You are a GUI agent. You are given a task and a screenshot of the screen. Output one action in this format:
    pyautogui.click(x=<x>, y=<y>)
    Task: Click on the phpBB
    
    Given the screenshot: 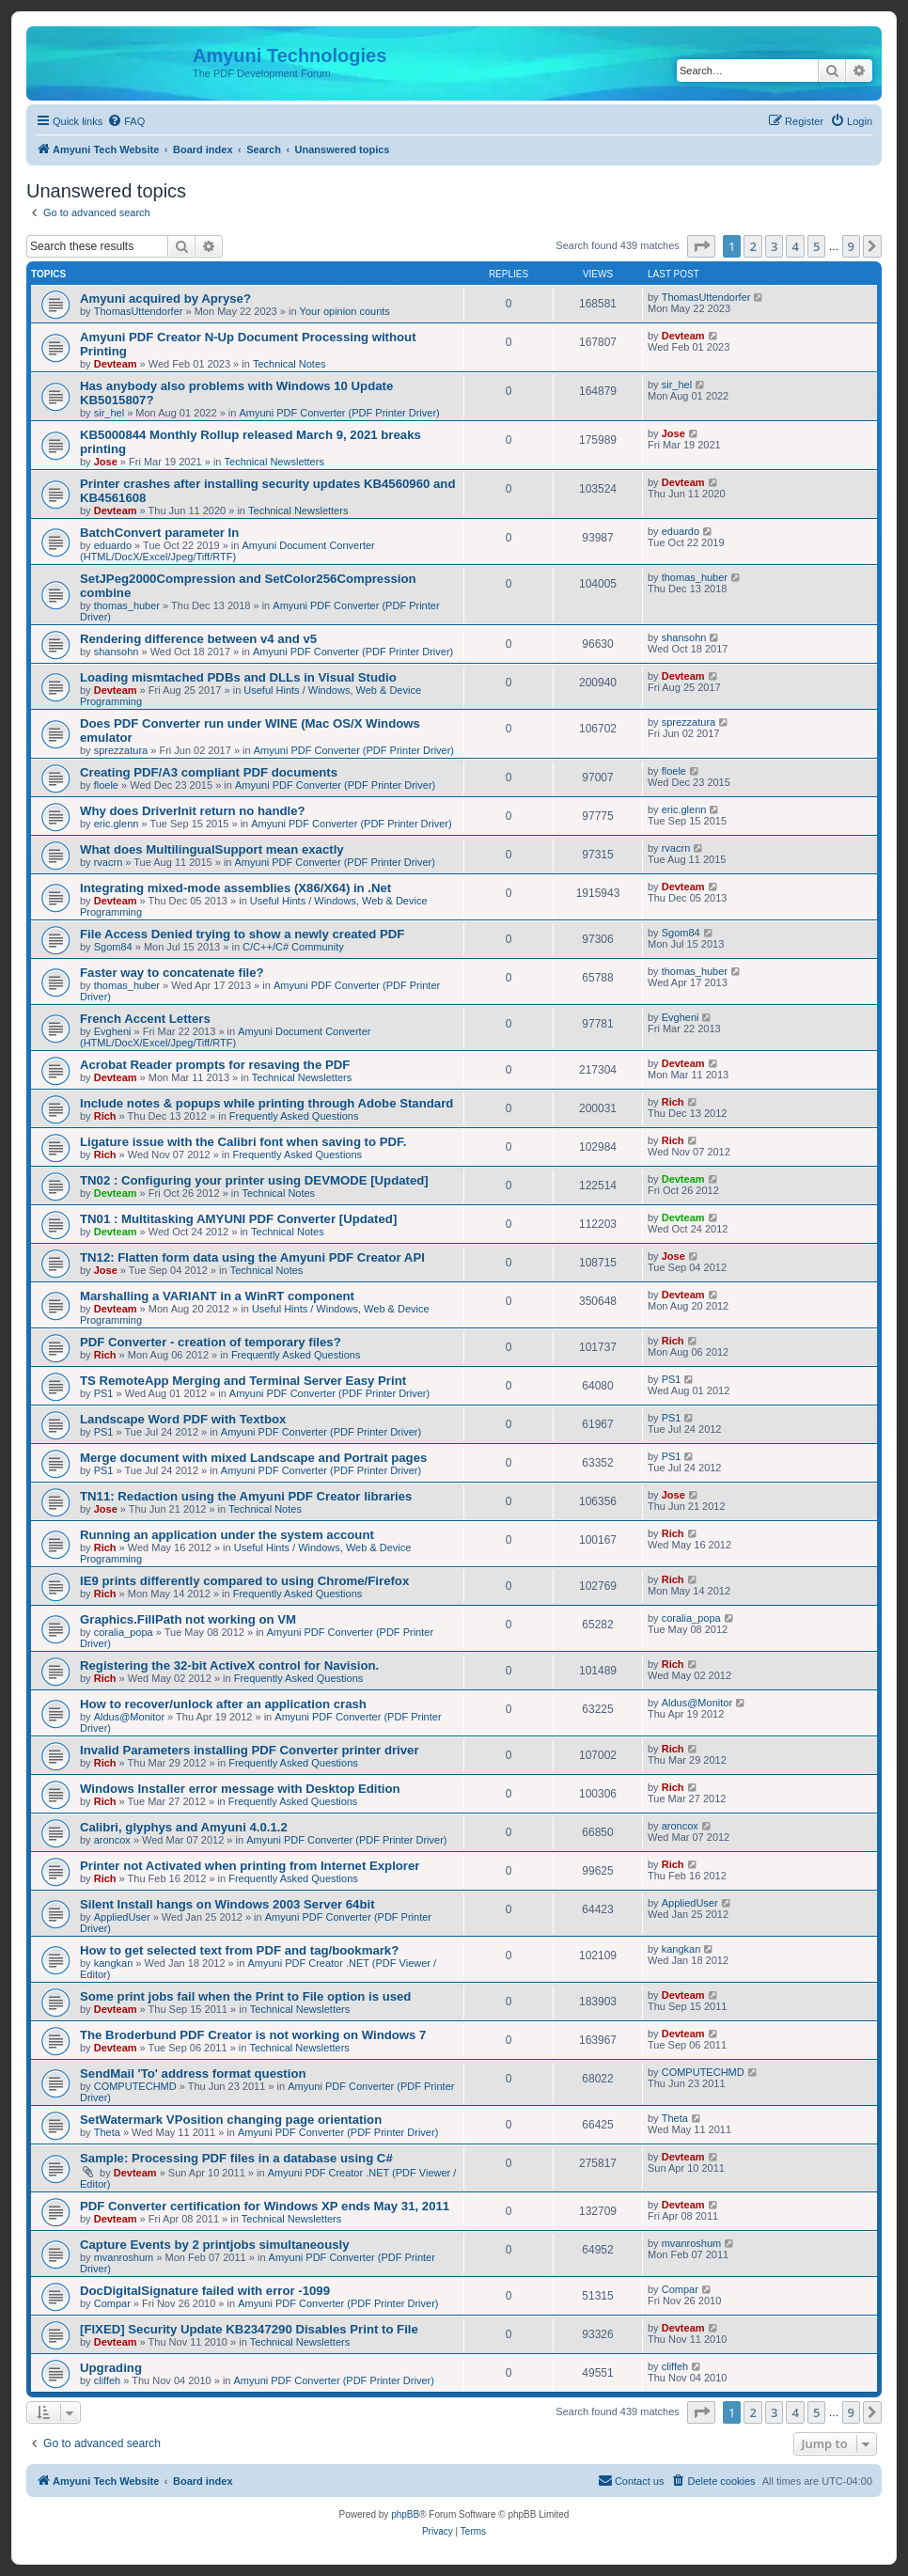 What is the action you would take?
    pyautogui.click(x=405, y=2514)
    